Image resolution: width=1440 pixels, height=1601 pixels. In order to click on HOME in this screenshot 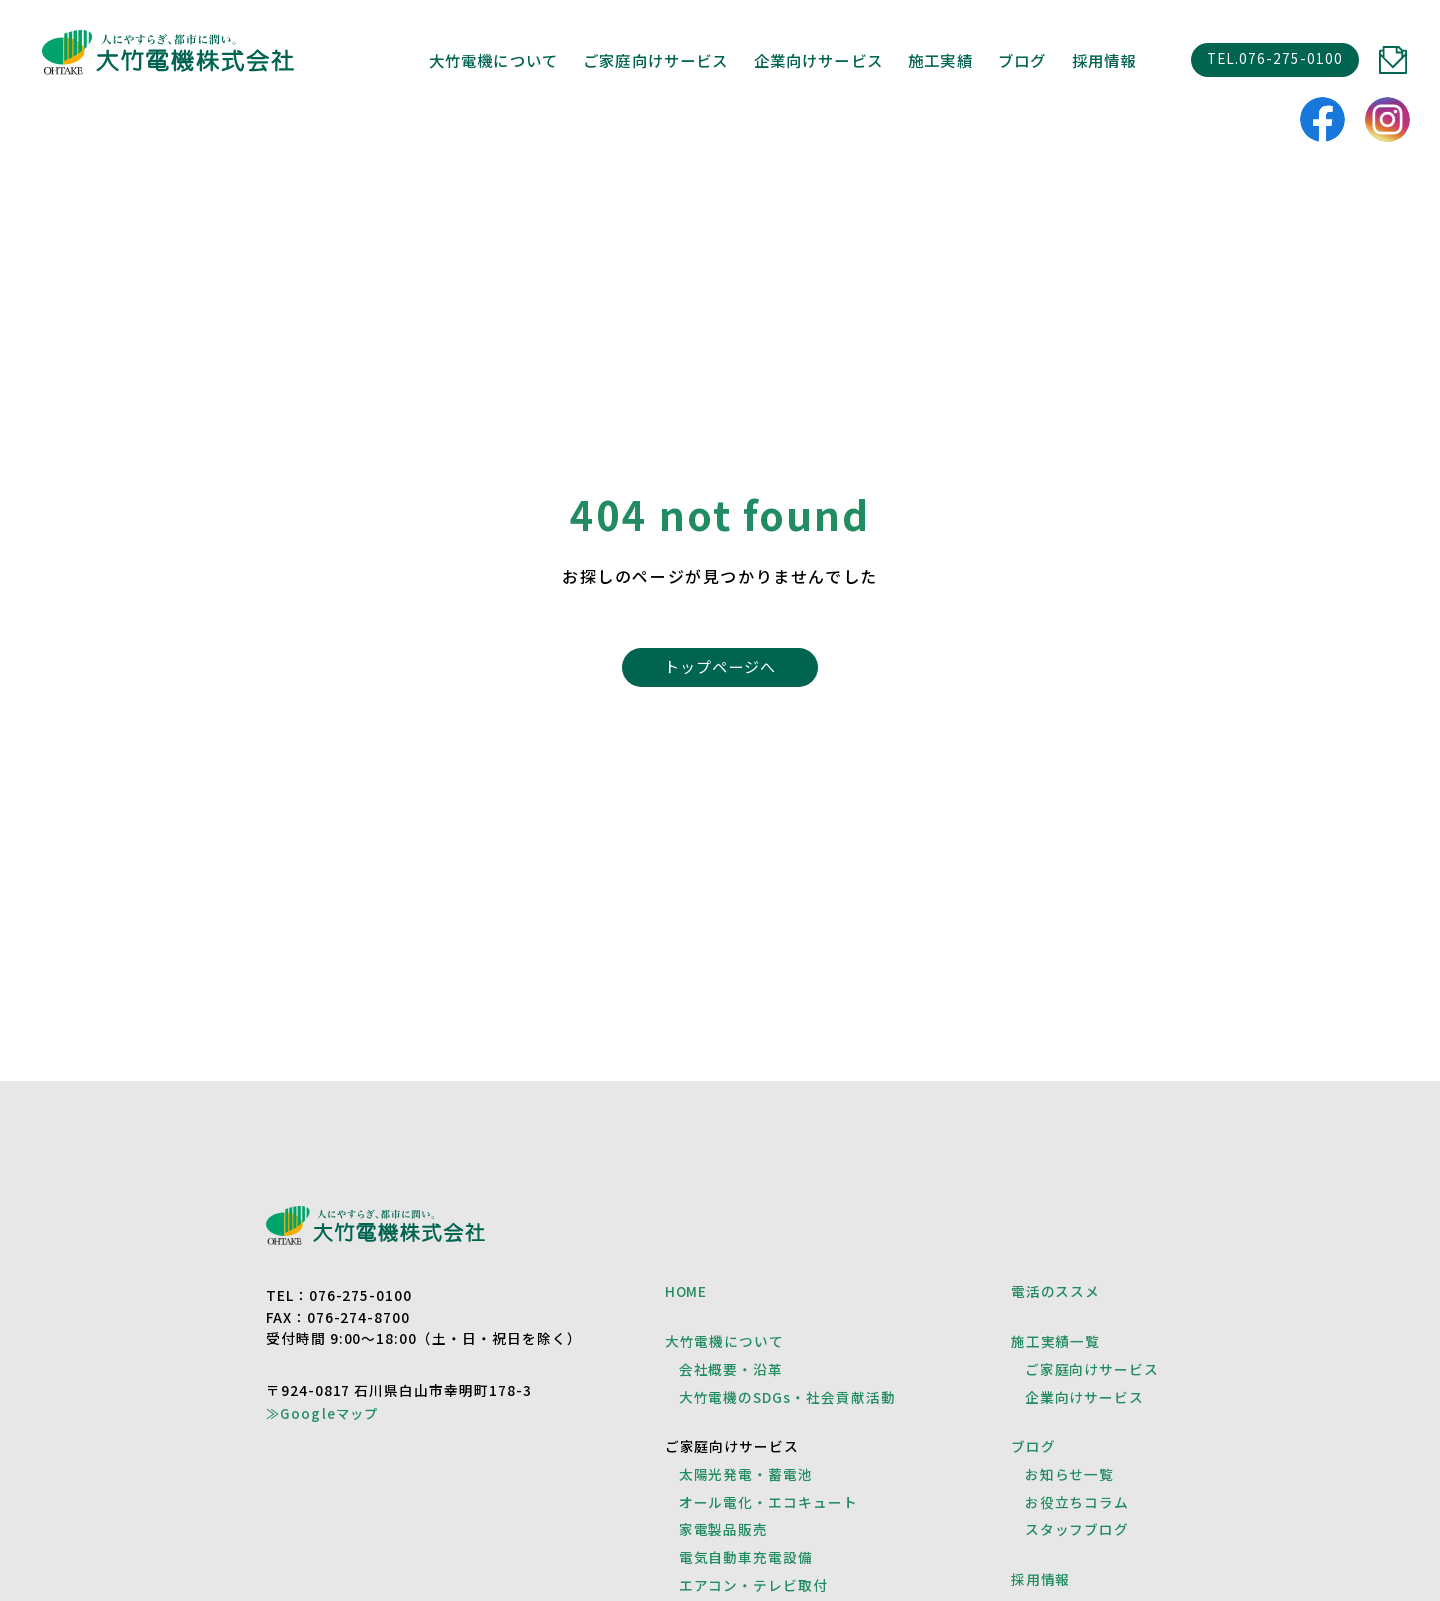, I will do `click(686, 1291)`.